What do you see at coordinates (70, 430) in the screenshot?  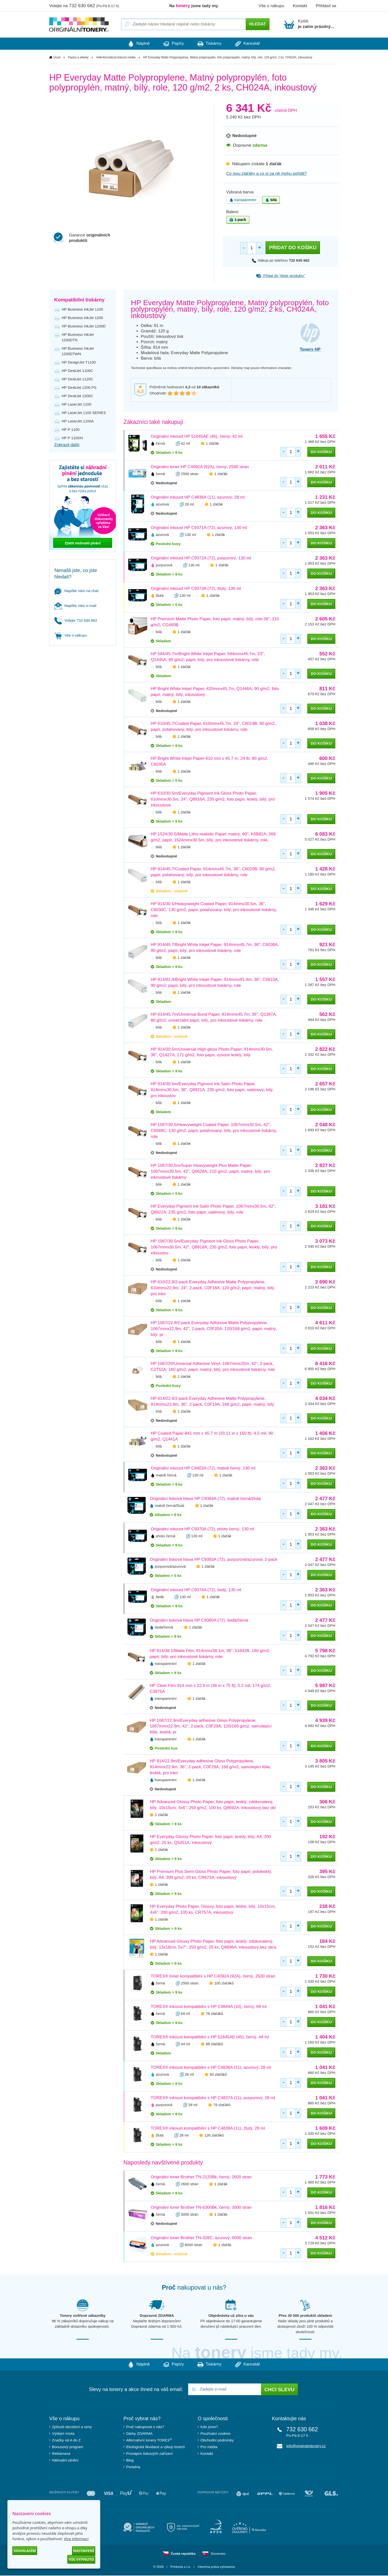 I see `HP P 1100` at bounding box center [70, 430].